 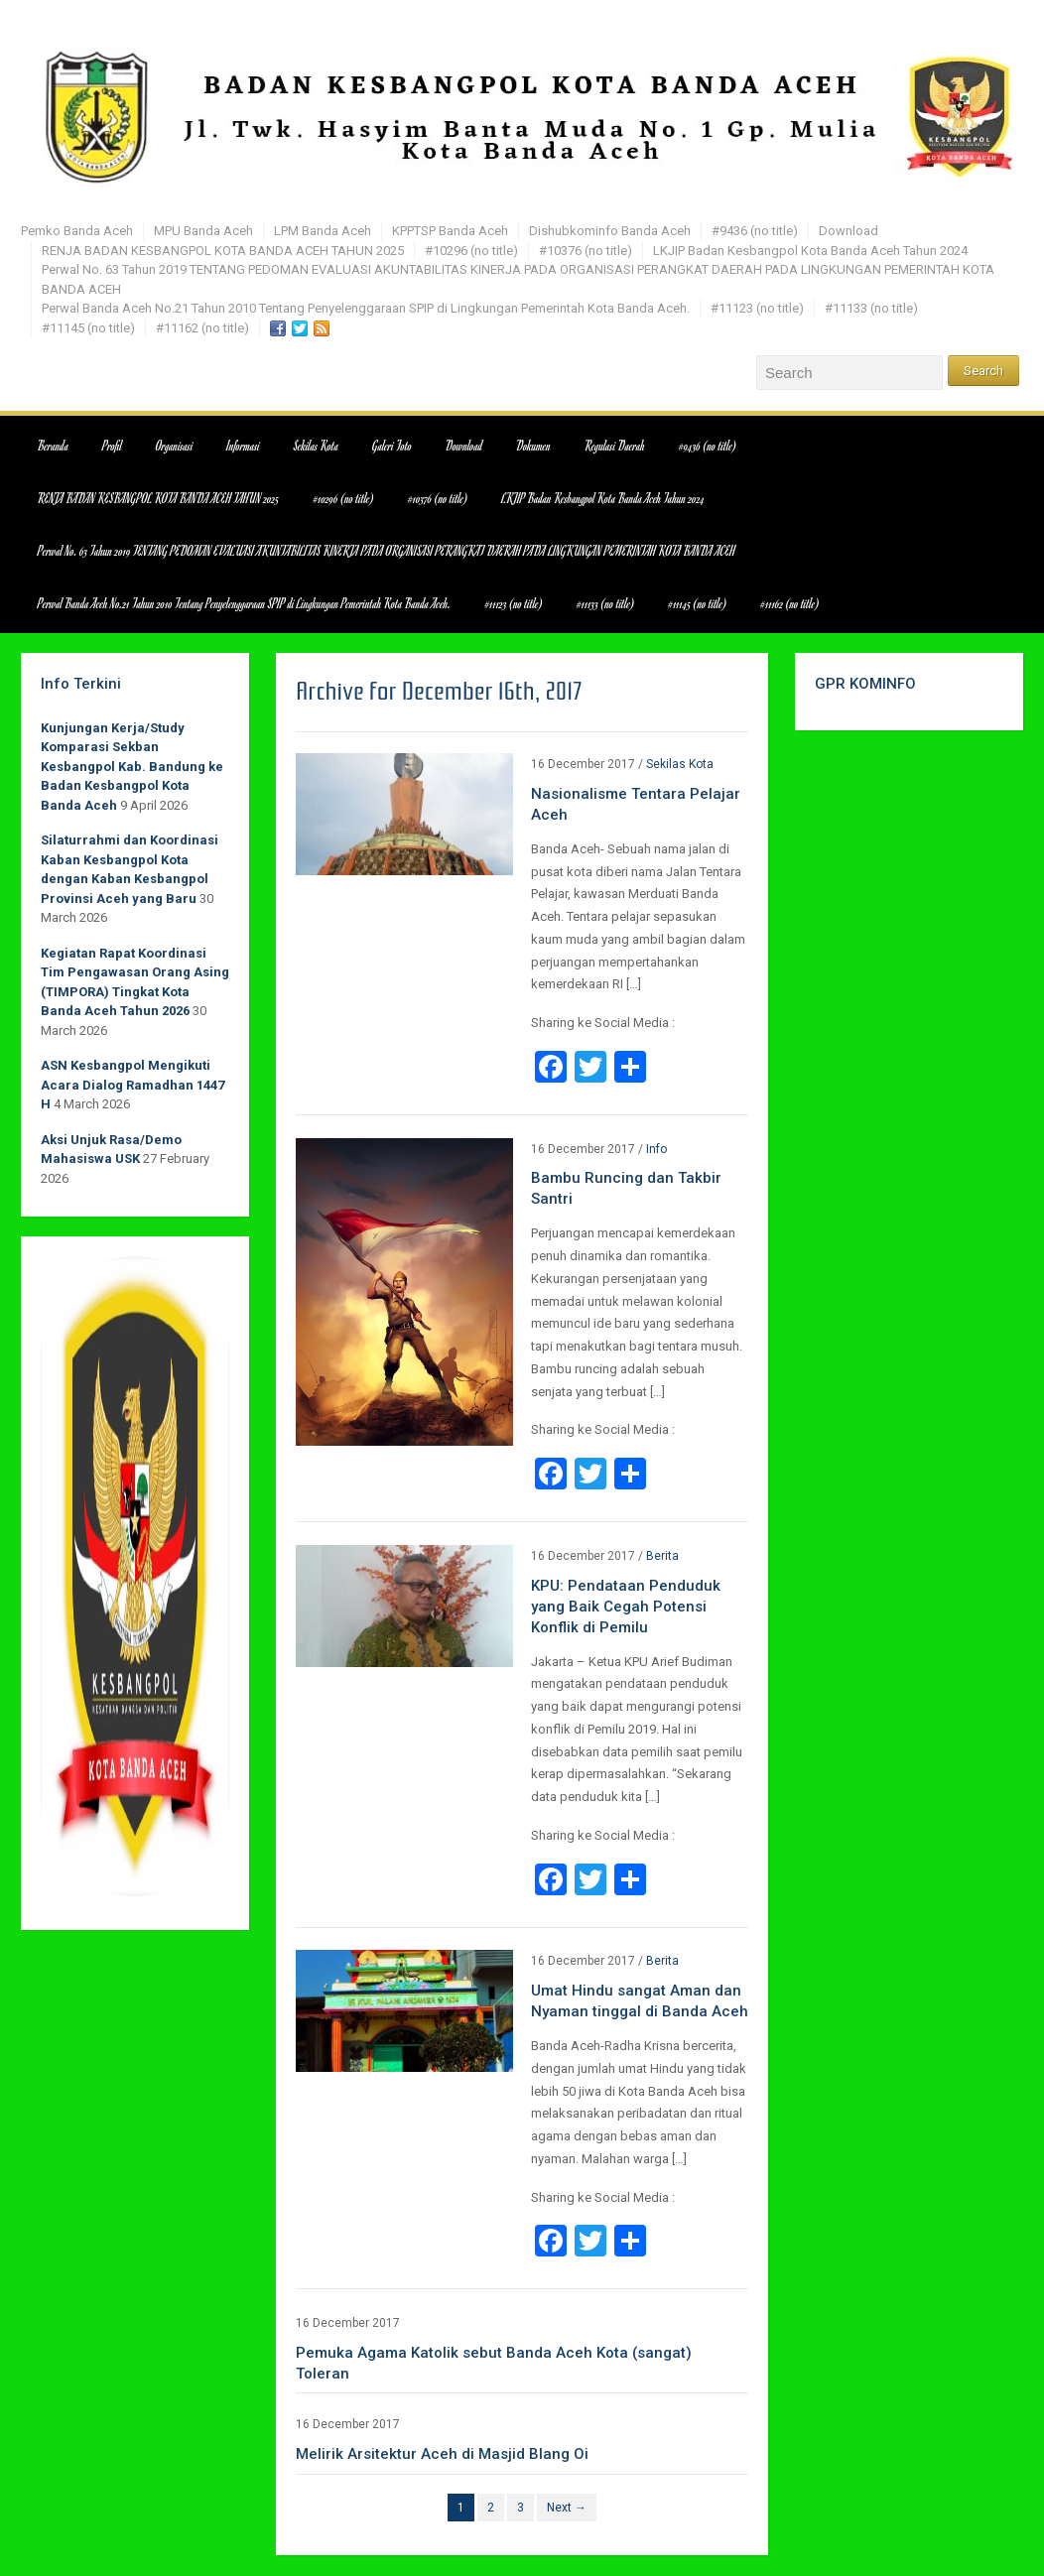 What do you see at coordinates (243, 445) in the screenshot?
I see `Informasi` at bounding box center [243, 445].